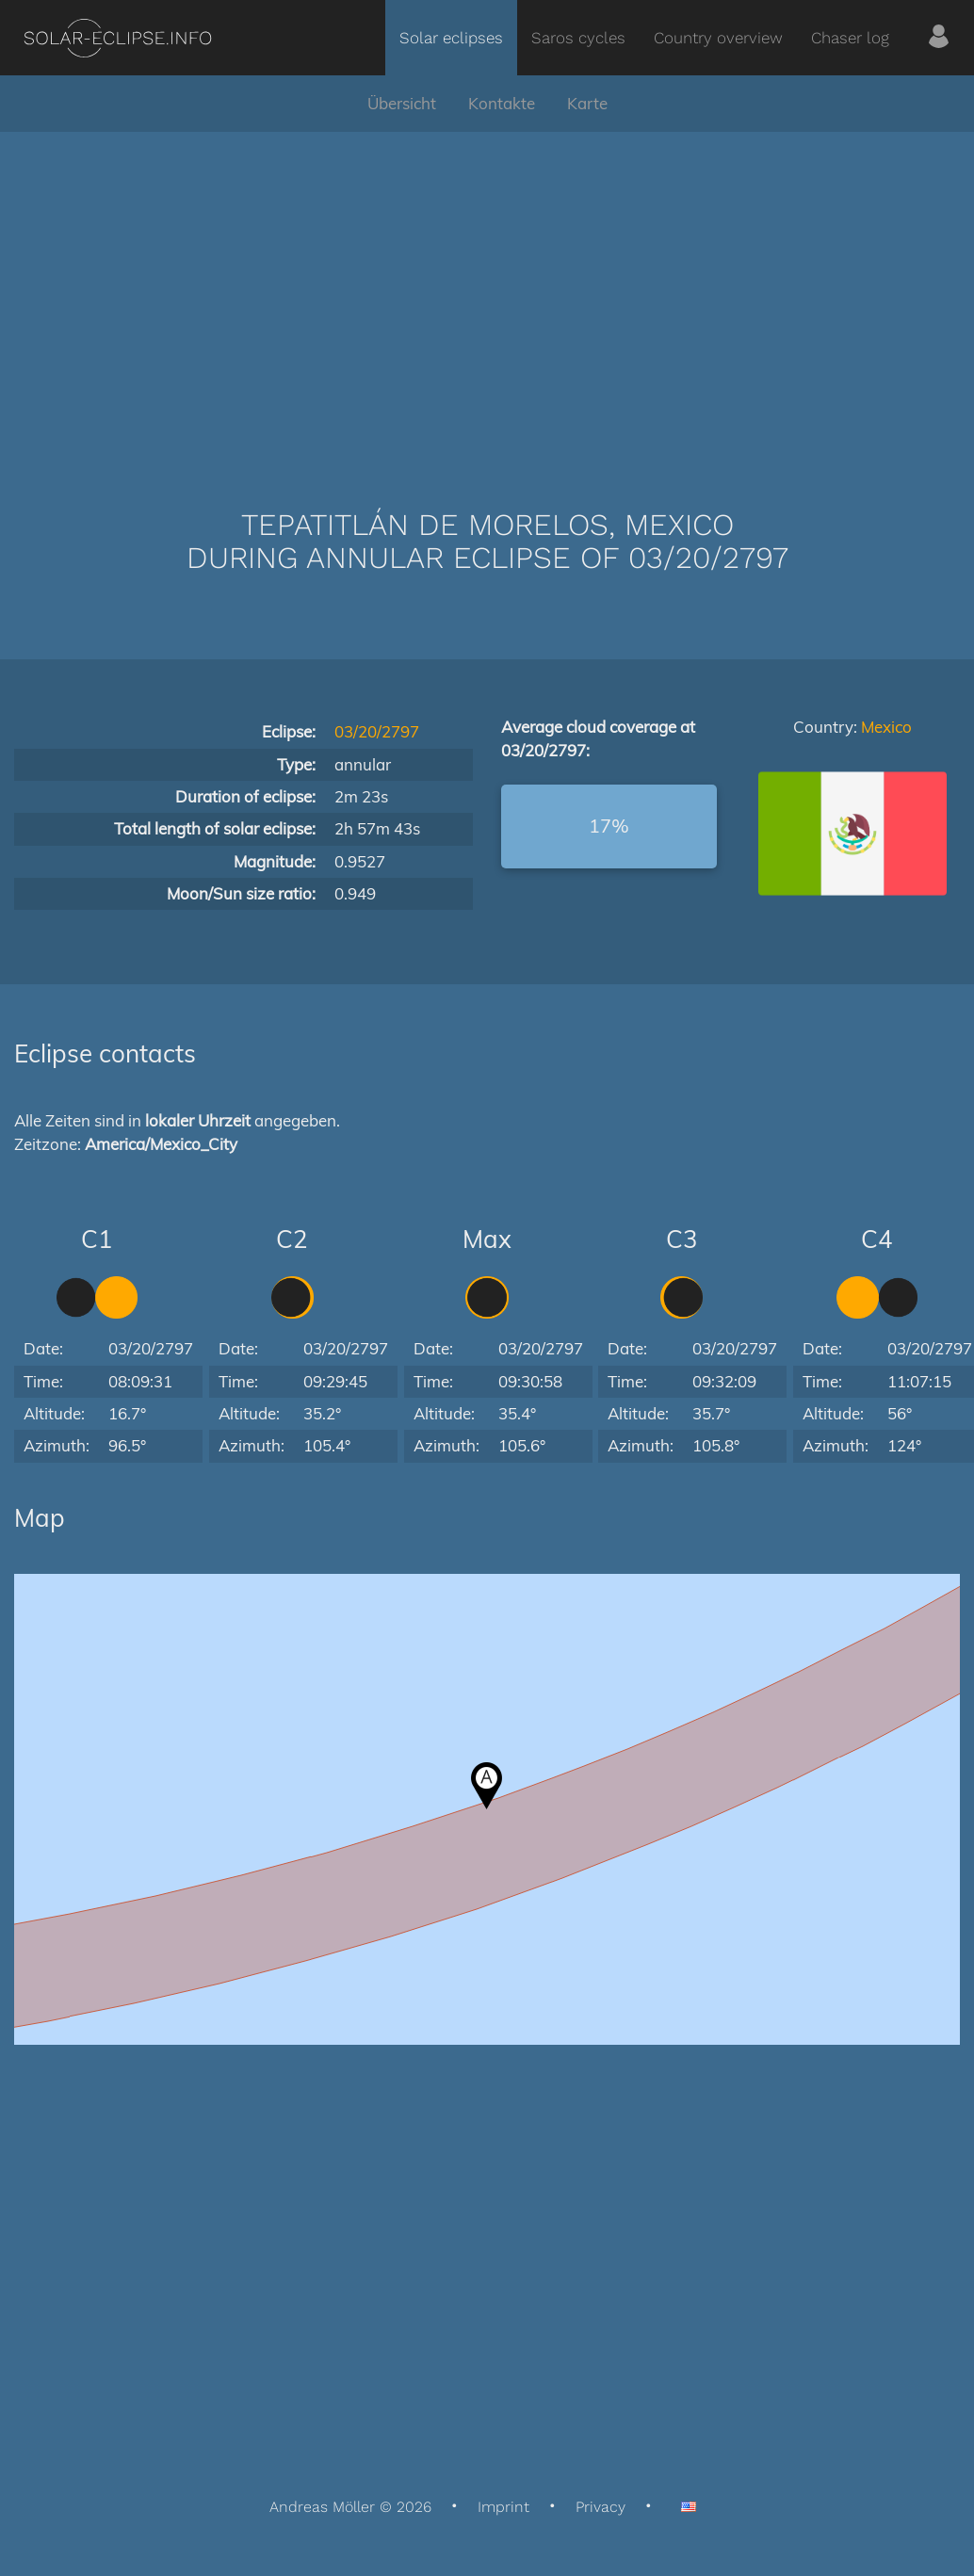 This screenshot has height=2576, width=974. Describe the element at coordinates (850, 37) in the screenshot. I see `Chaser log` at that location.